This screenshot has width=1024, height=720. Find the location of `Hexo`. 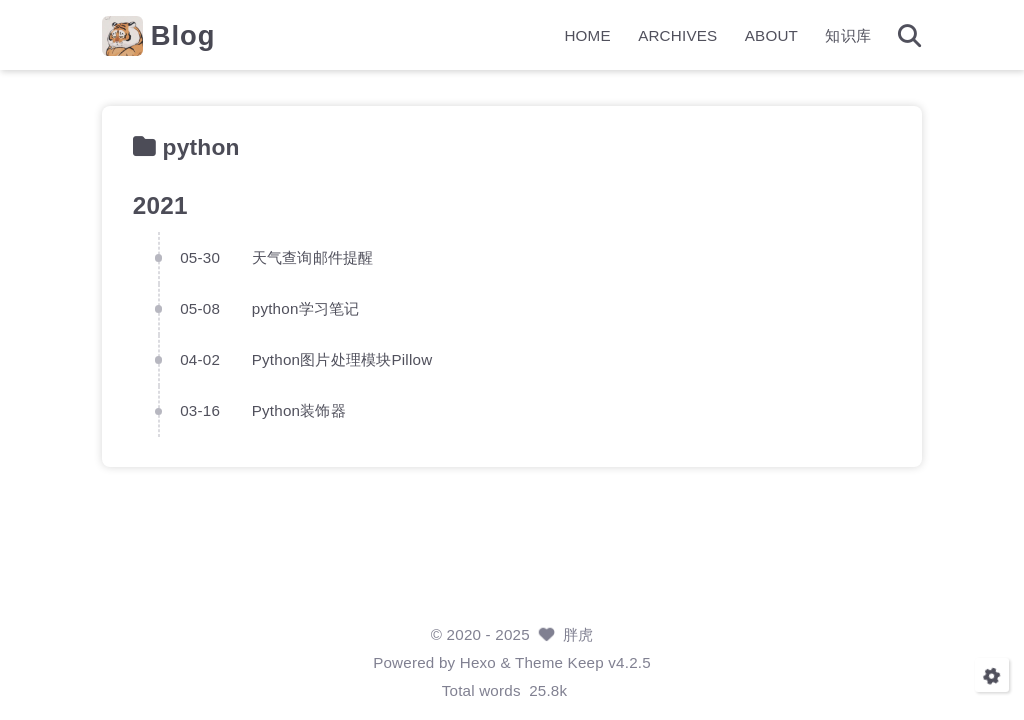

Hexo is located at coordinates (478, 662).